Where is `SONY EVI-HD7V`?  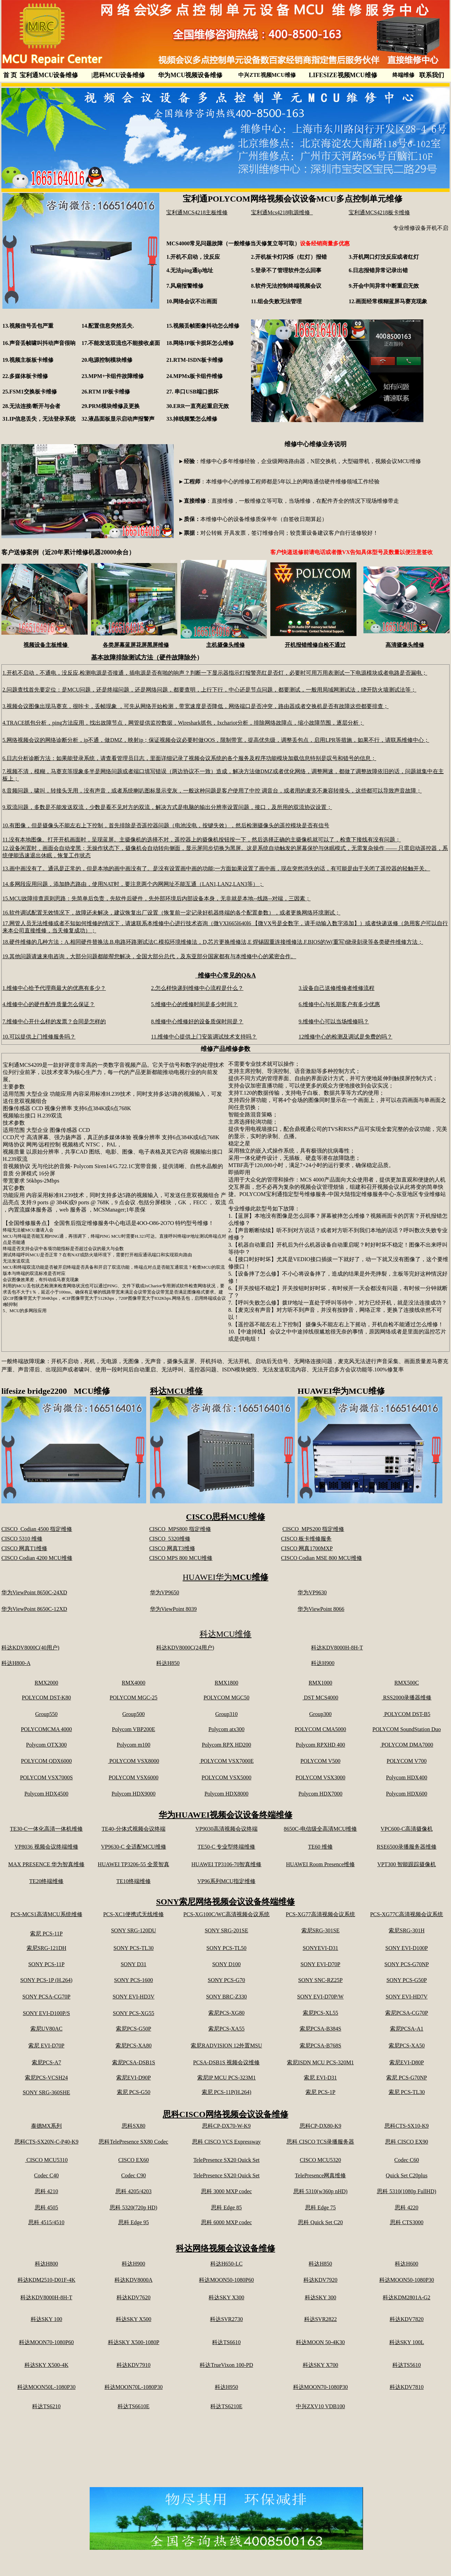
SONY EVI-HD7V is located at coordinates (406, 1997).